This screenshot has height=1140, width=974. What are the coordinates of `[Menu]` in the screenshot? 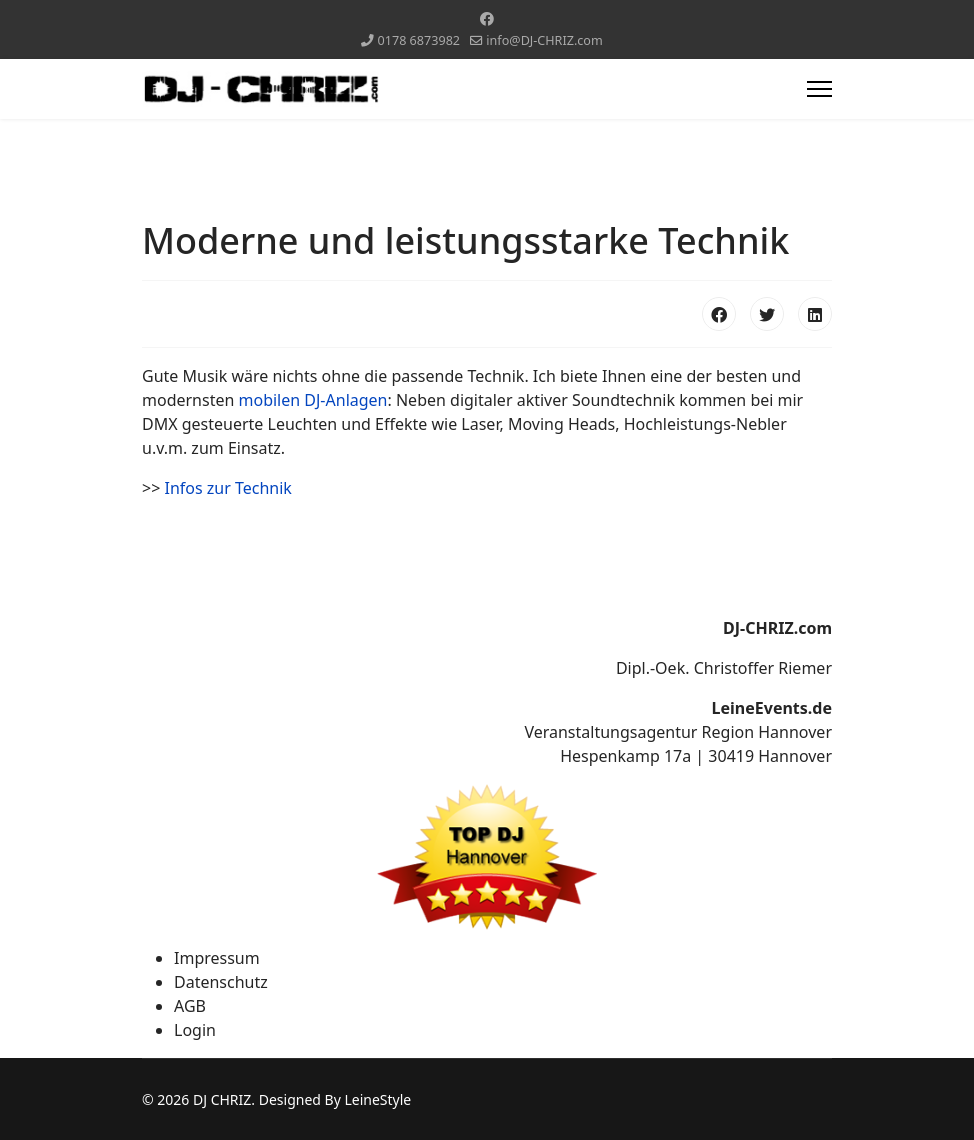 It's located at (819, 89).